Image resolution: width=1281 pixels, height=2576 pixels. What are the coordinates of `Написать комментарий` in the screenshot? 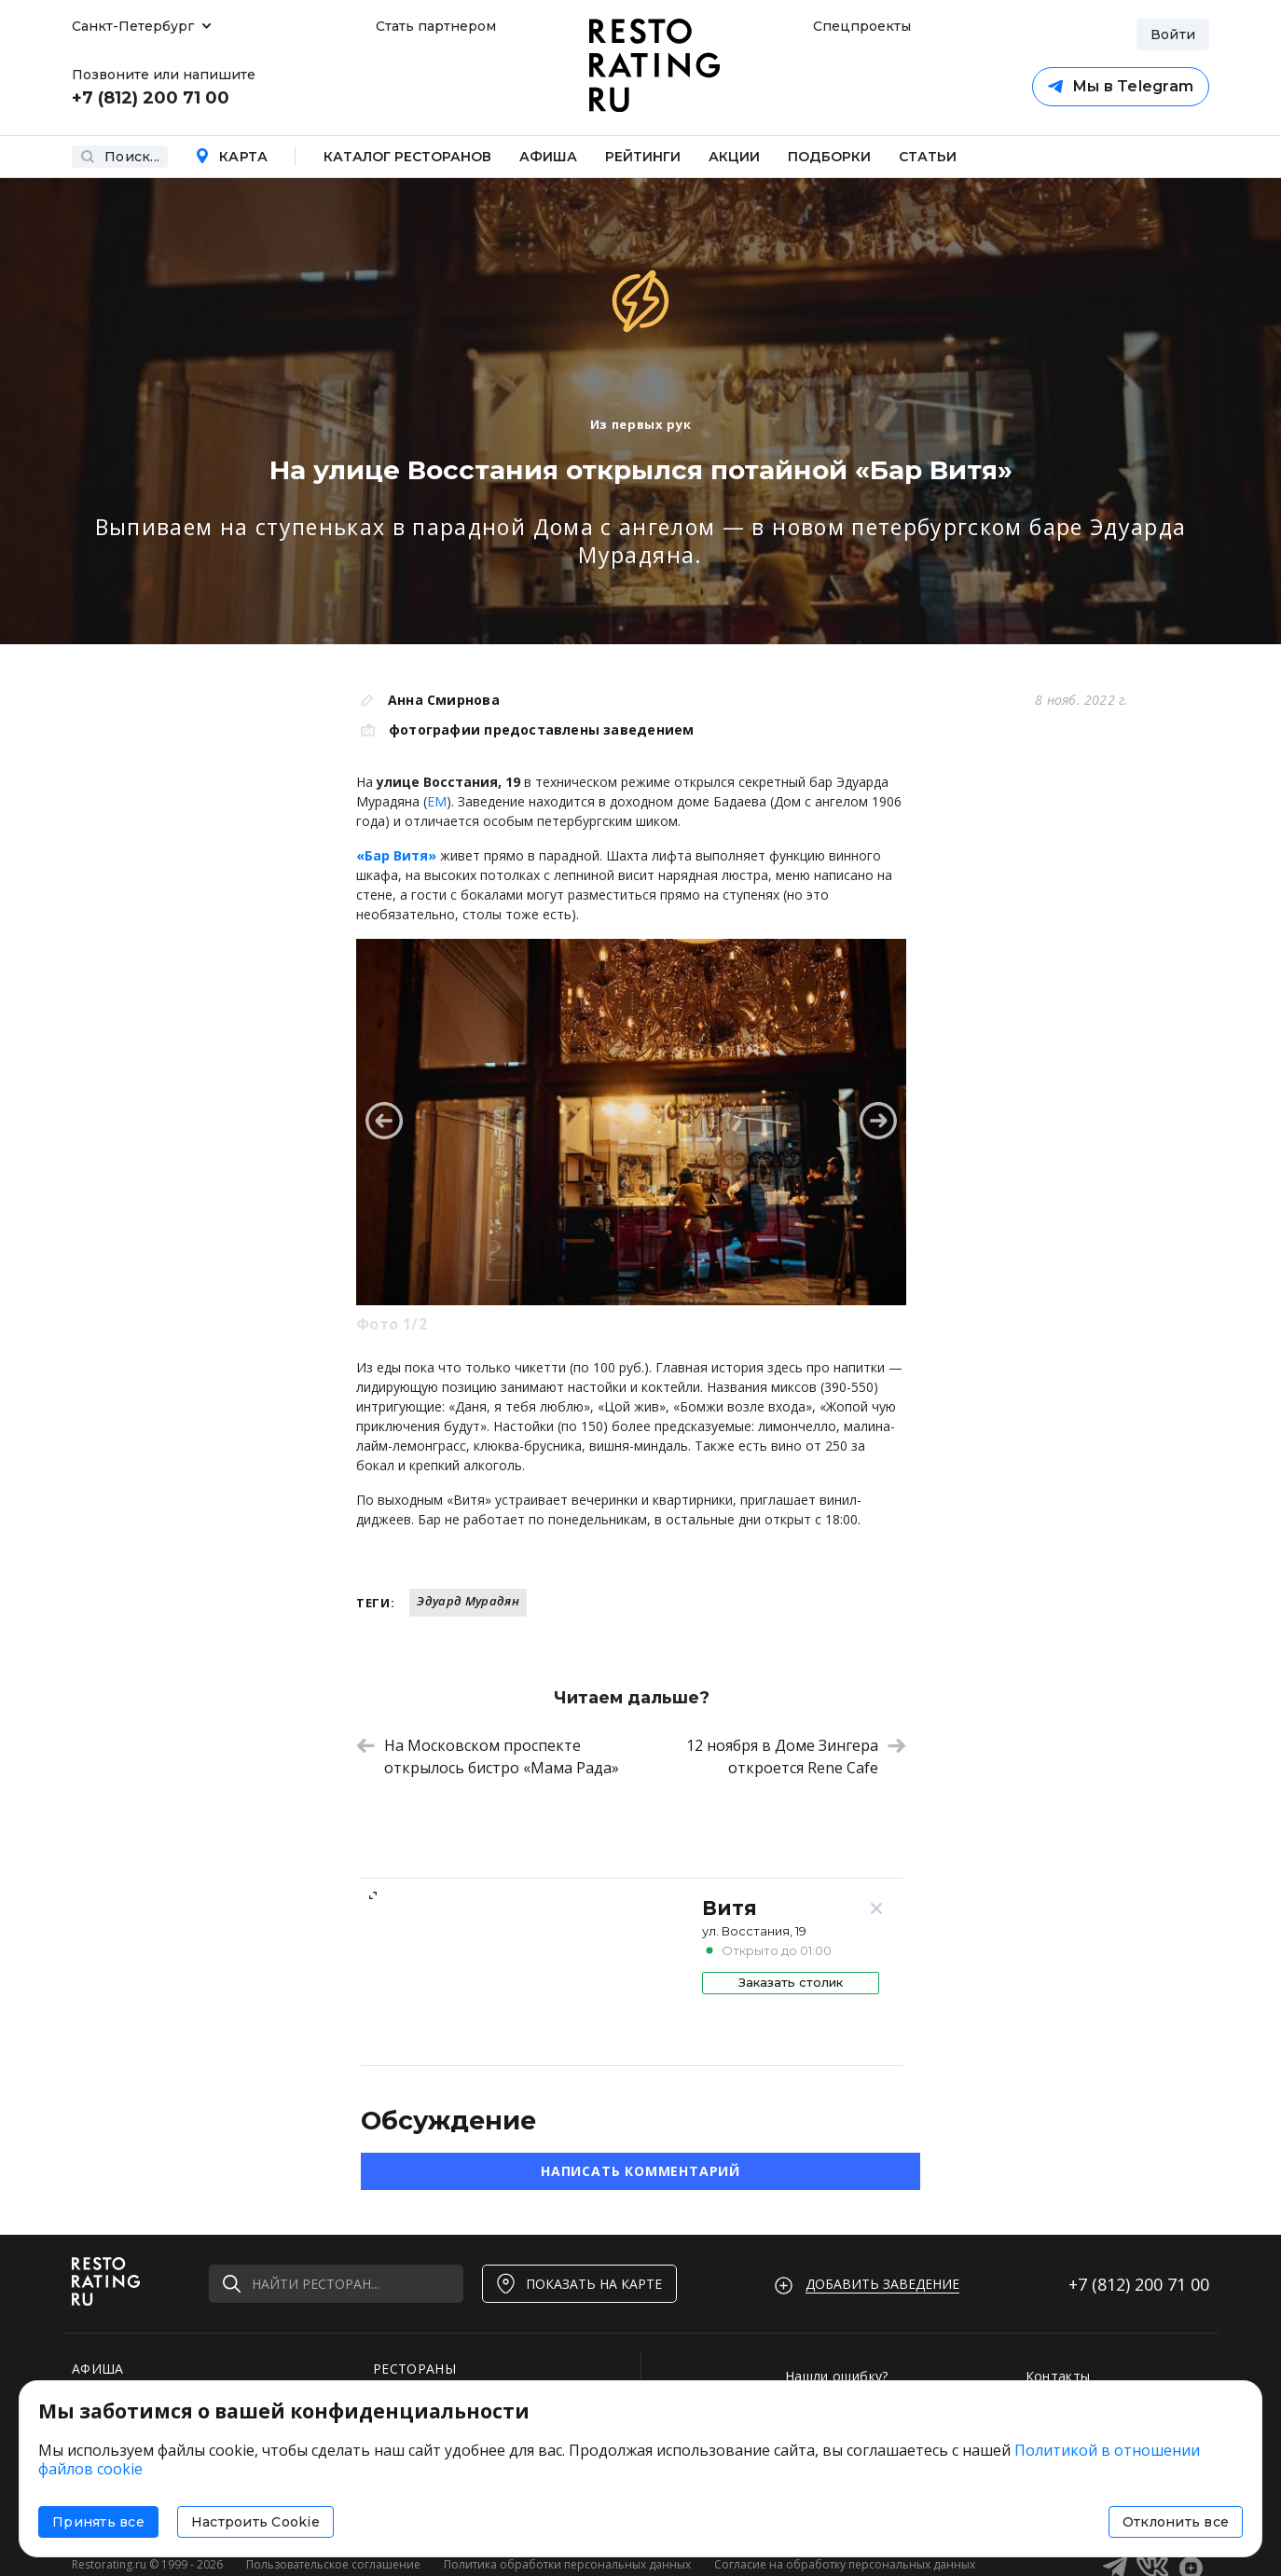 It's located at (640, 2171).